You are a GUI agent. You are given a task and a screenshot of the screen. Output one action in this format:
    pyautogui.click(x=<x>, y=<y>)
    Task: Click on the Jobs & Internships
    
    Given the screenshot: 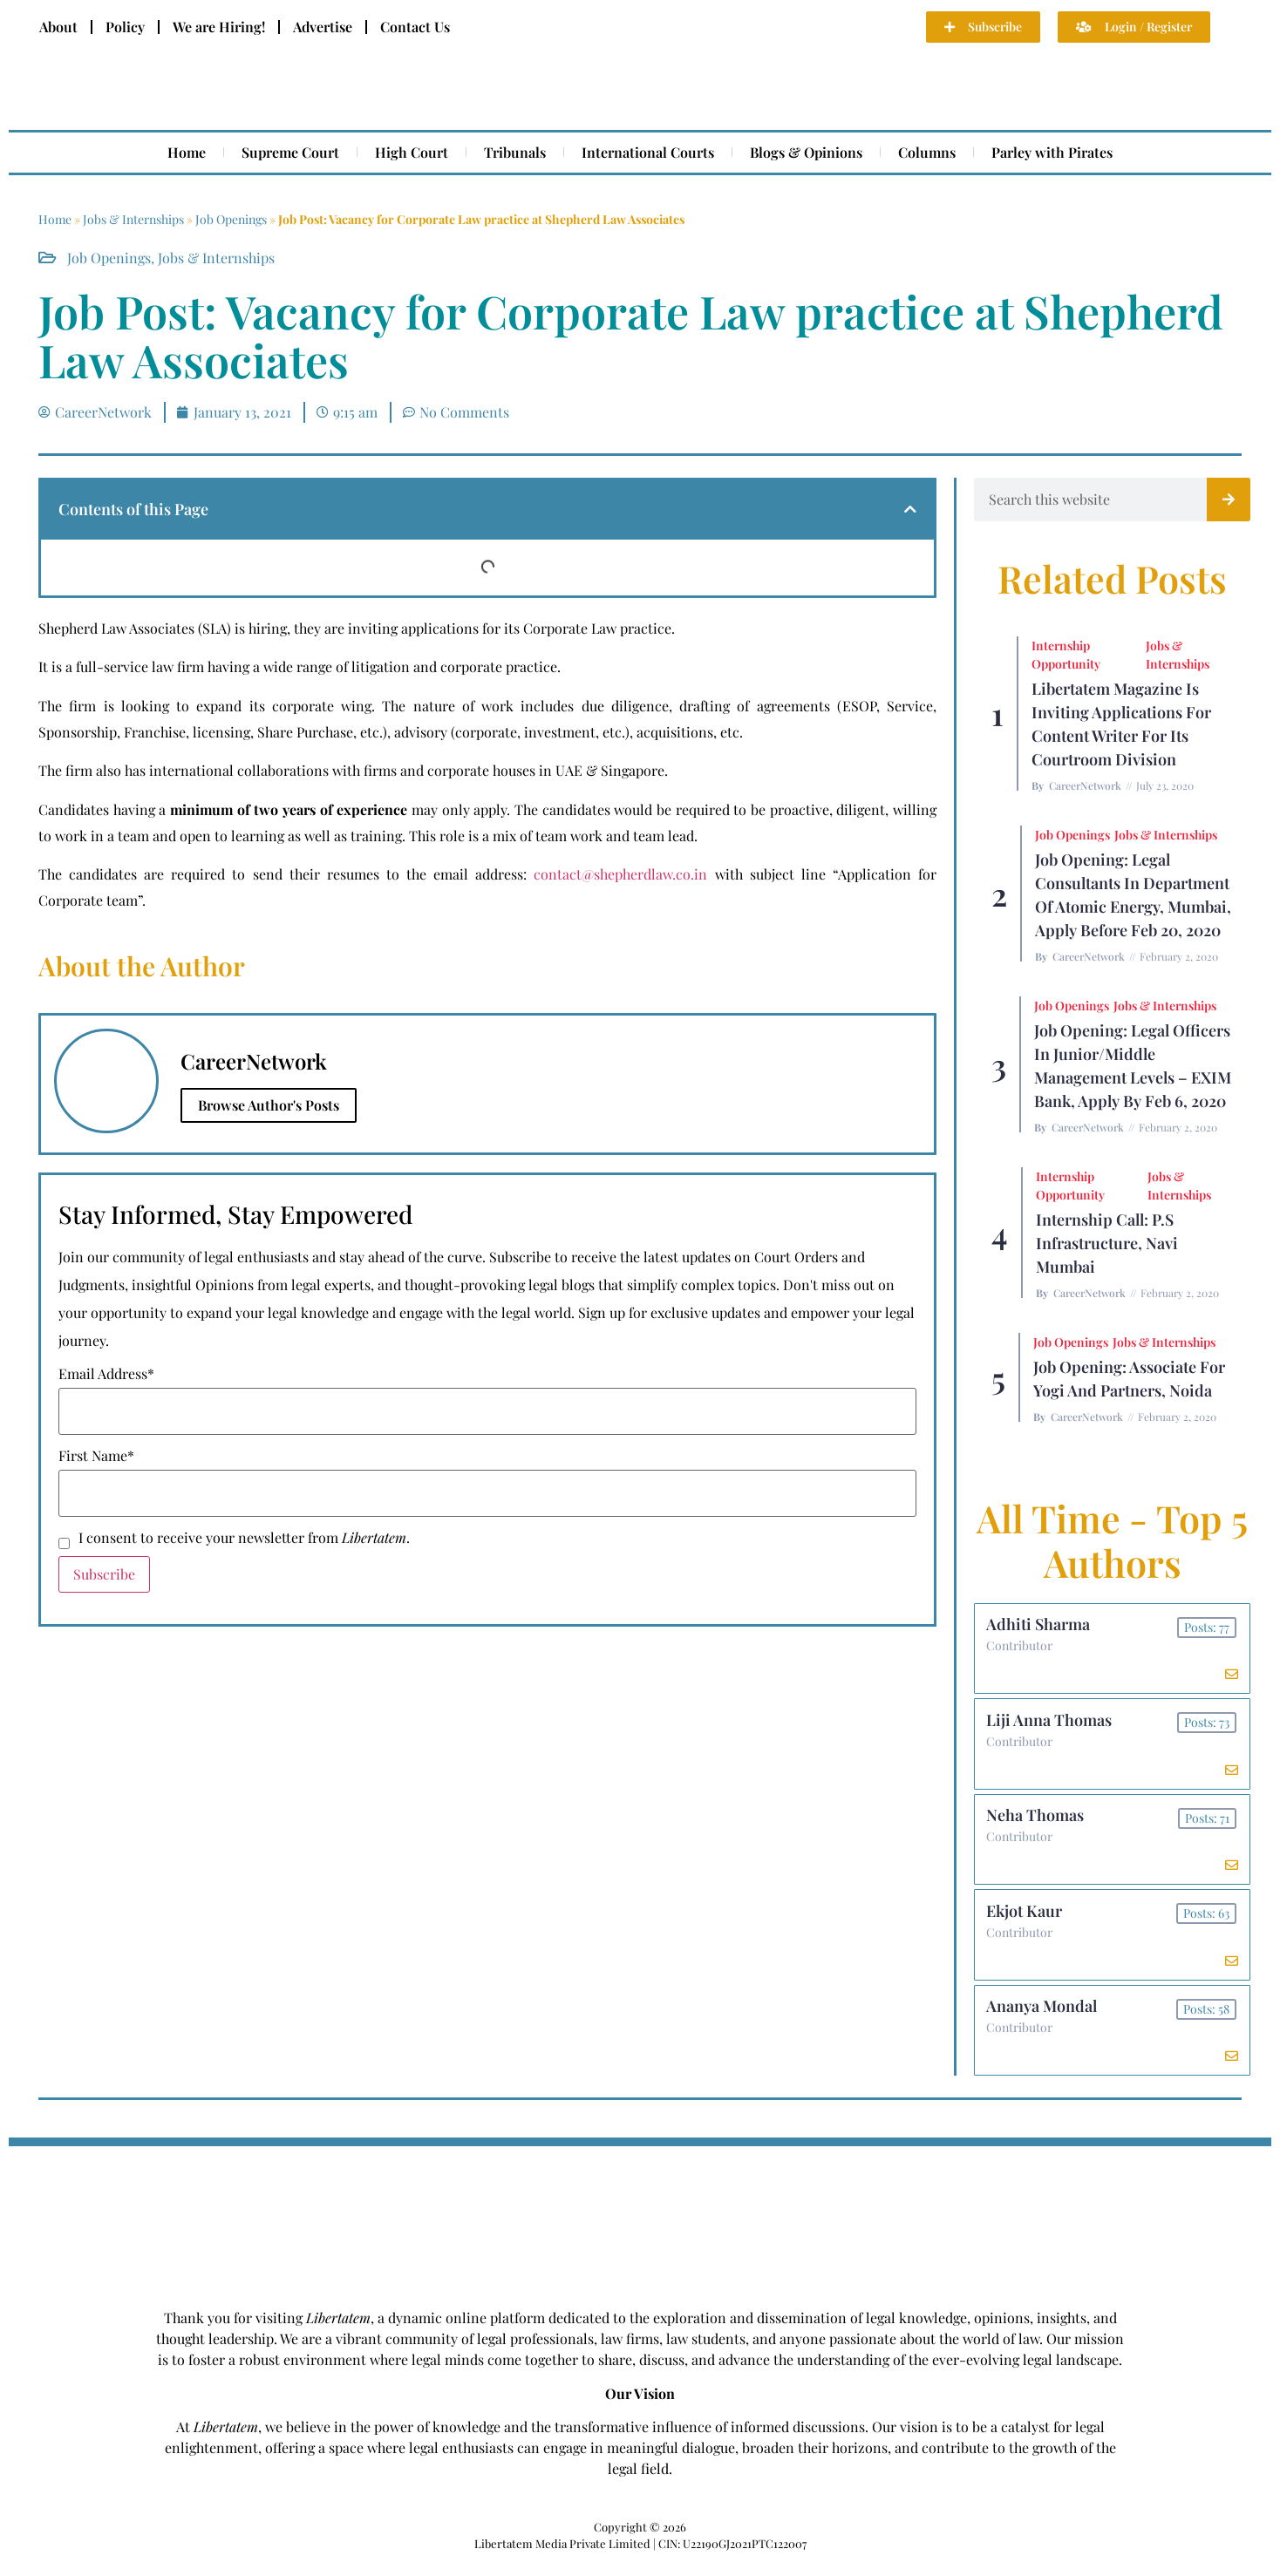 What is the action you would take?
    pyautogui.click(x=133, y=219)
    